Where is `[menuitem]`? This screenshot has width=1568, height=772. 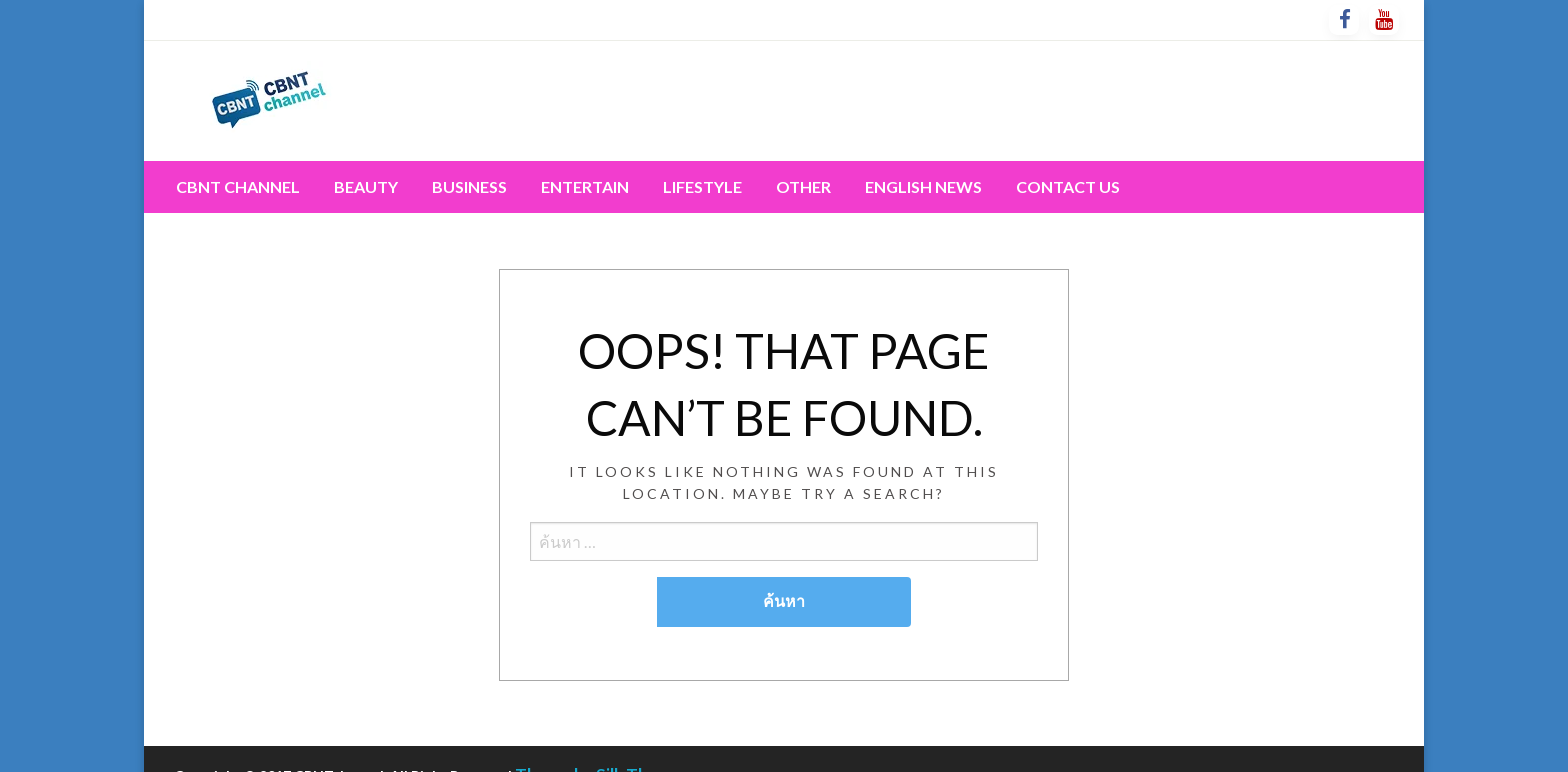 [menuitem] is located at coordinates (238, 187).